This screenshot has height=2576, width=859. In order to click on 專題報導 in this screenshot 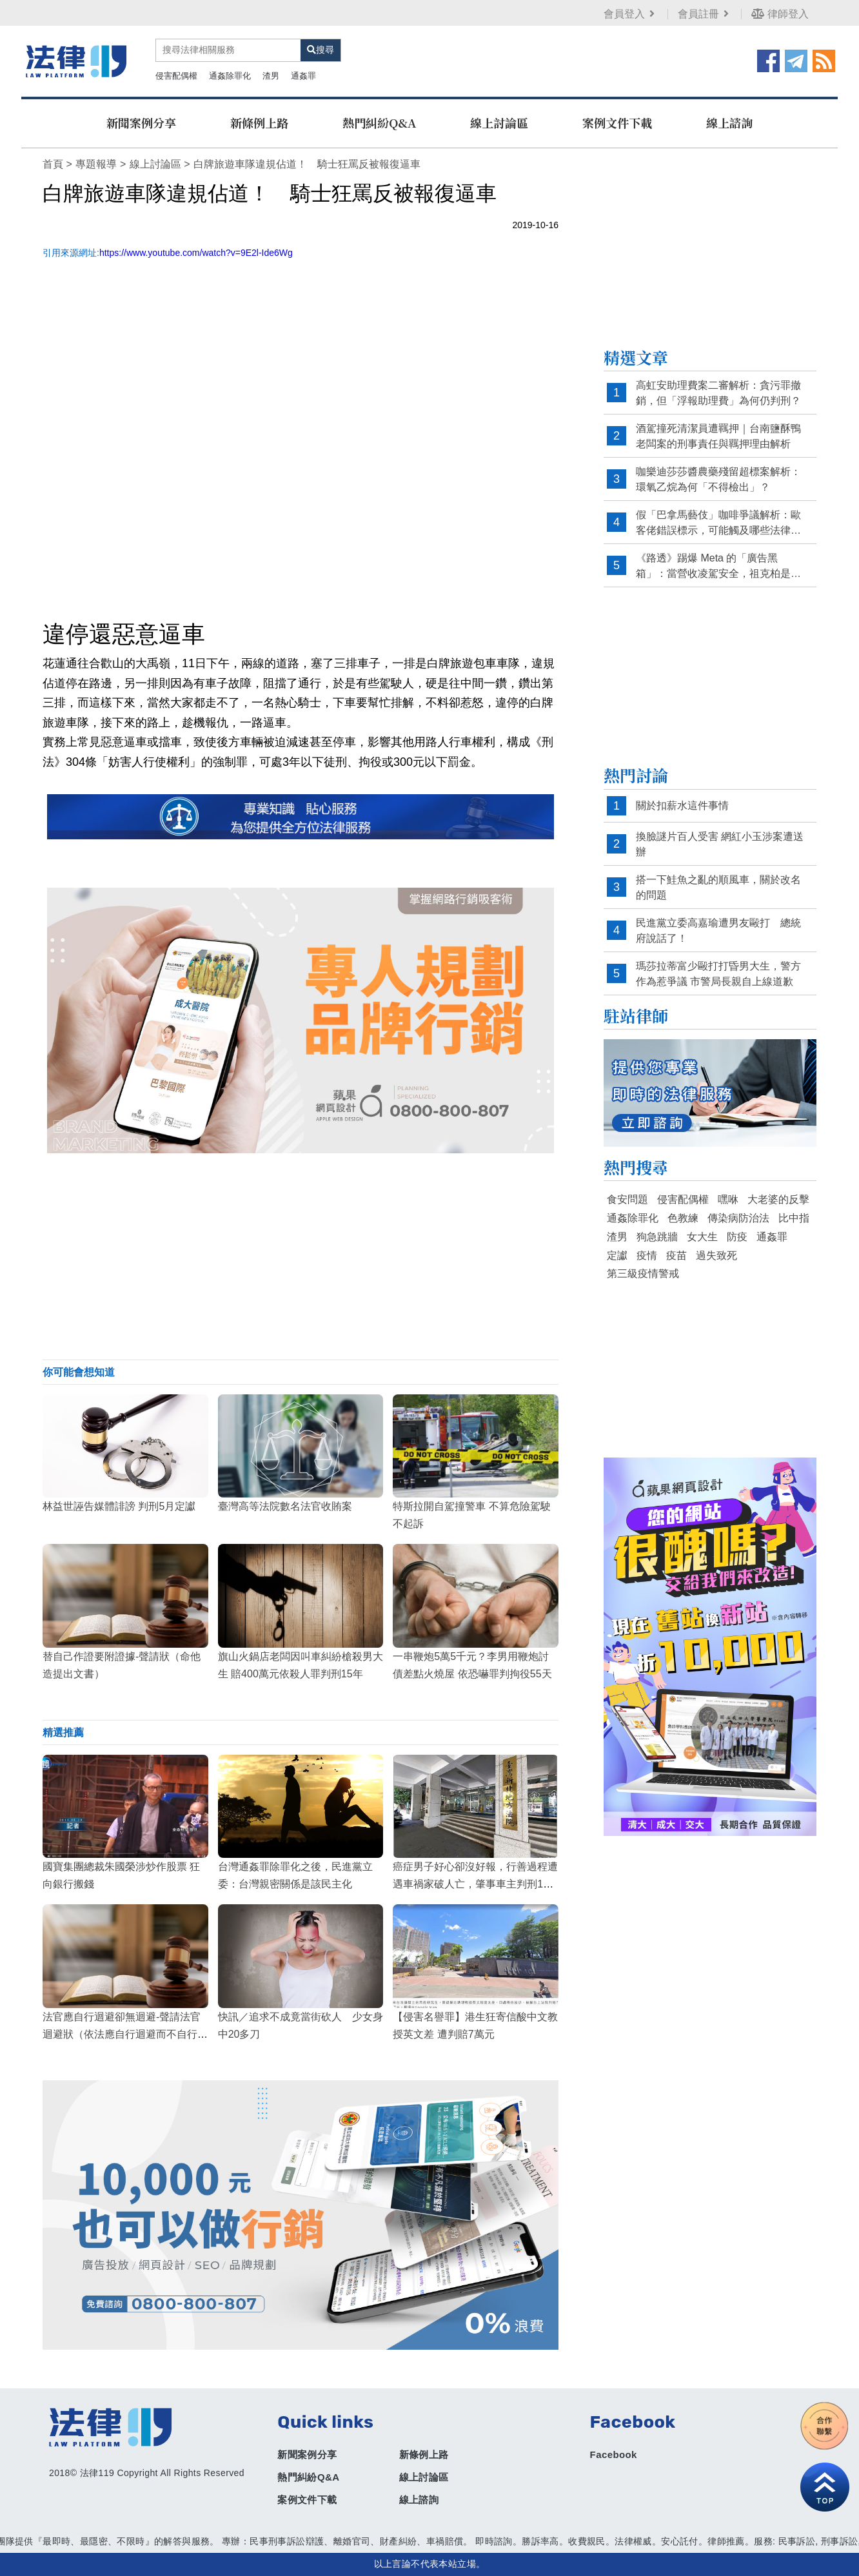, I will do `click(96, 164)`.